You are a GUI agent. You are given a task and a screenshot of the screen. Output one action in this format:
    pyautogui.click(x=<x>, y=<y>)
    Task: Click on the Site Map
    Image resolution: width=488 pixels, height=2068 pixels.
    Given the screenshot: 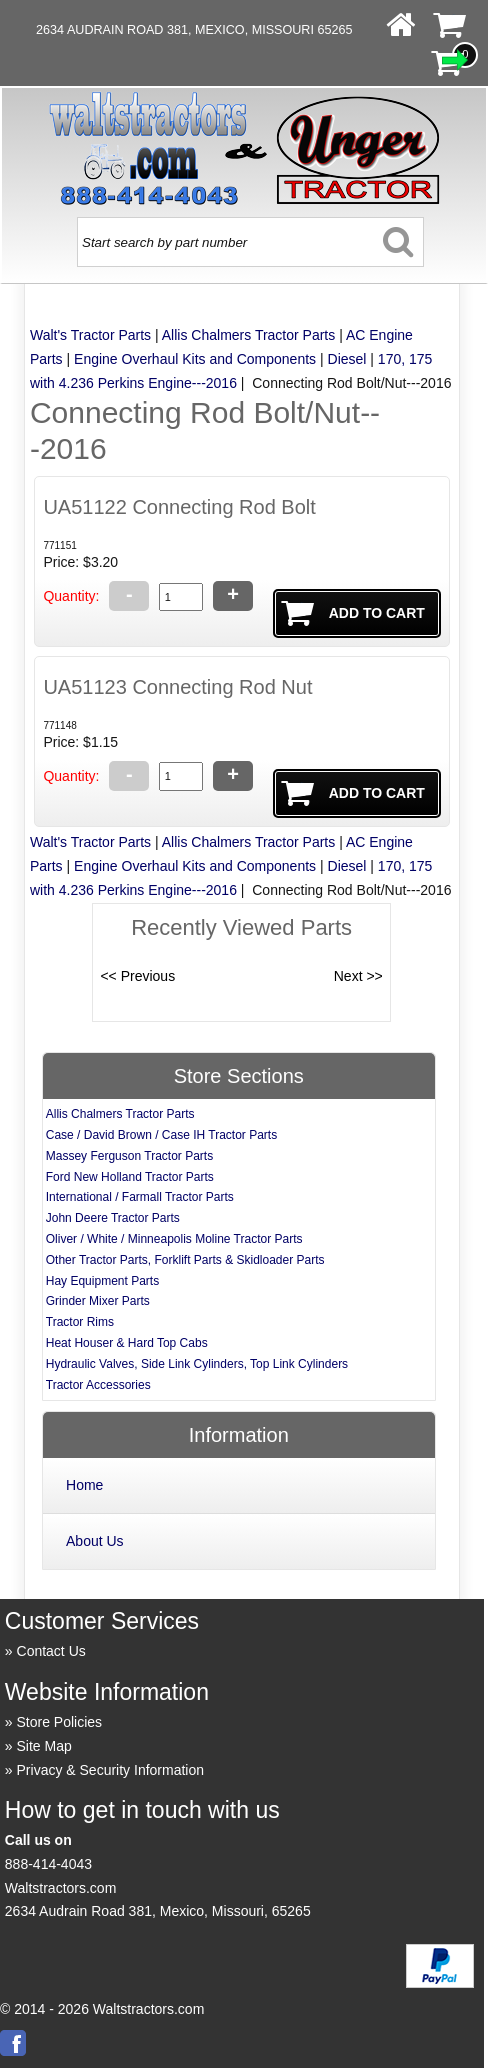 What is the action you would take?
    pyautogui.click(x=44, y=1746)
    